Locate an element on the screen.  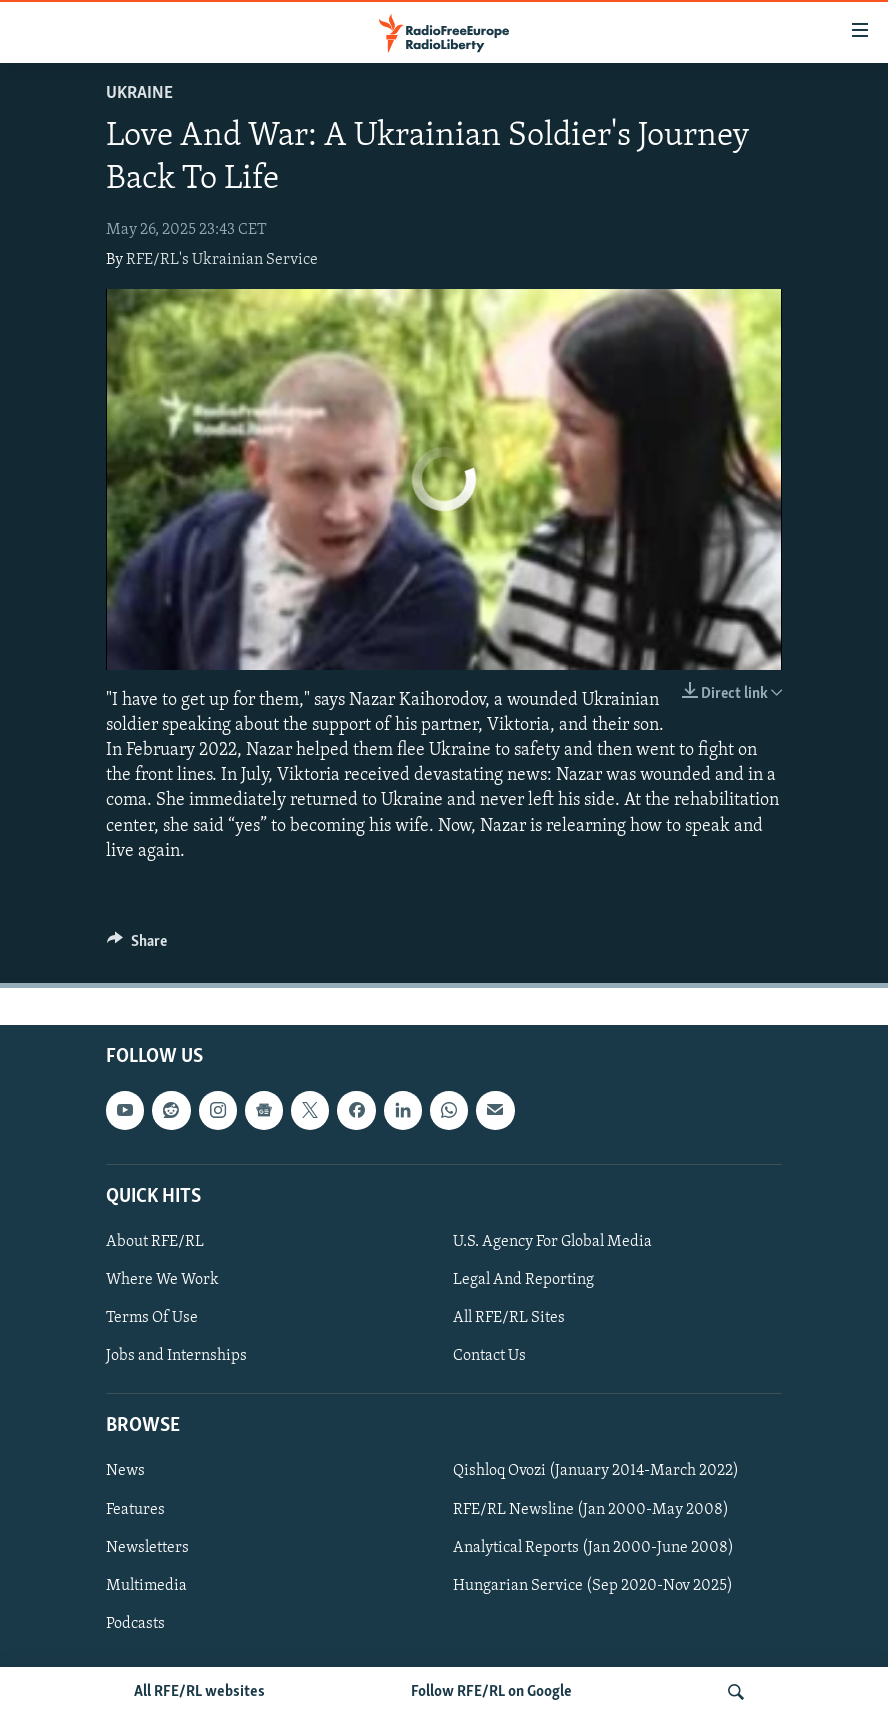
About RFE/RL is located at coordinates (155, 1242).